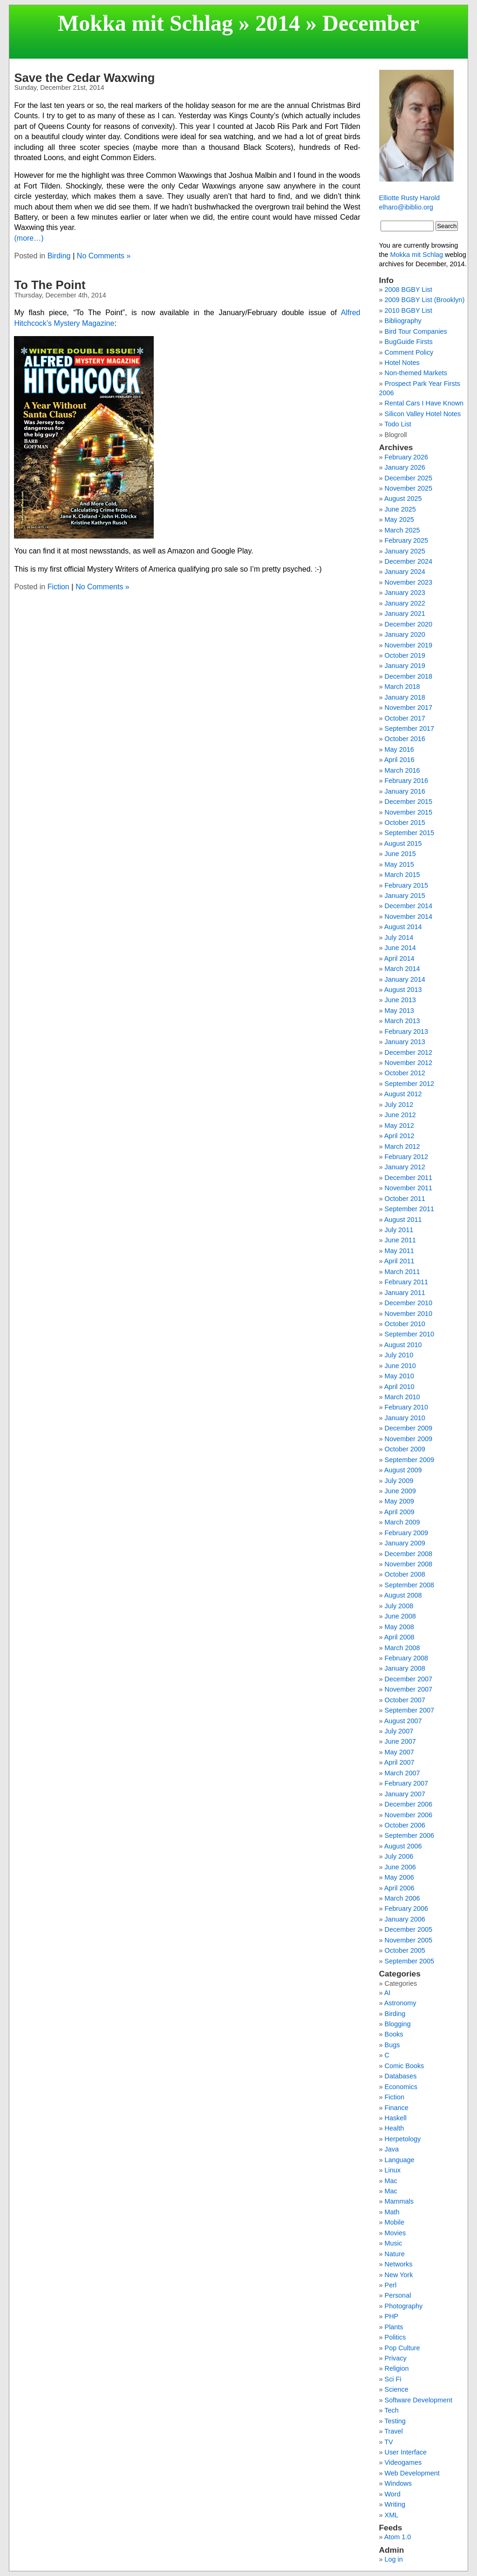 This screenshot has width=477, height=2576. What do you see at coordinates (402, 968) in the screenshot?
I see `March 2014` at bounding box center [402, 968].